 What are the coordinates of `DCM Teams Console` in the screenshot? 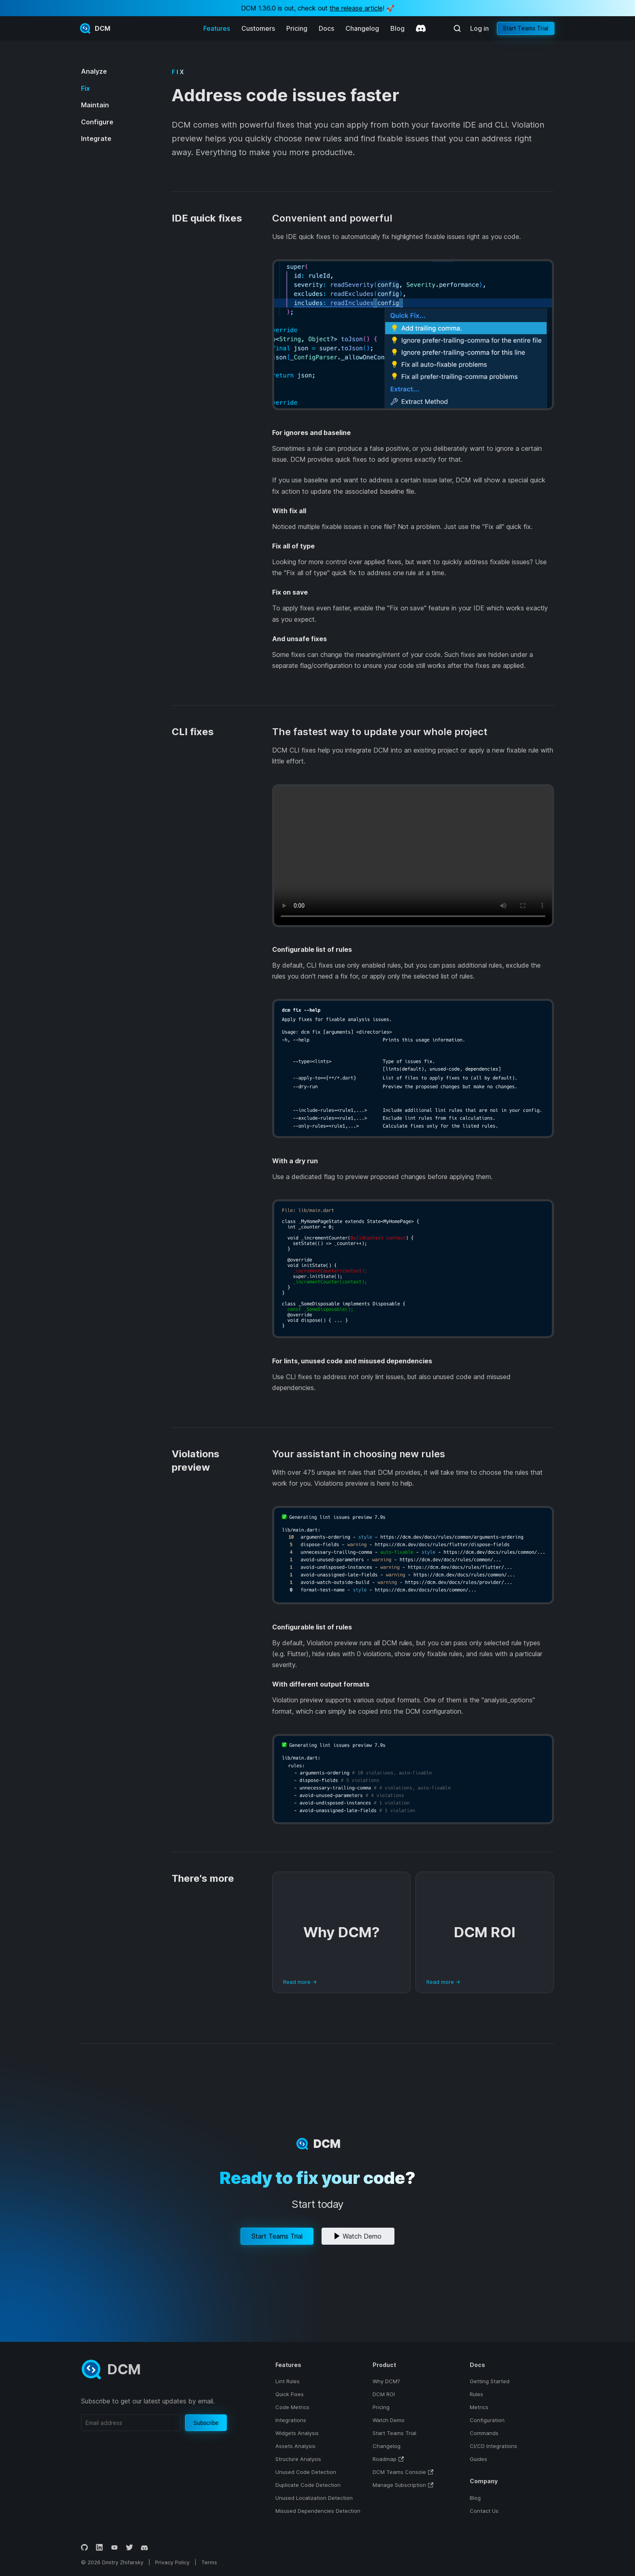 It's located at (399, 2472).